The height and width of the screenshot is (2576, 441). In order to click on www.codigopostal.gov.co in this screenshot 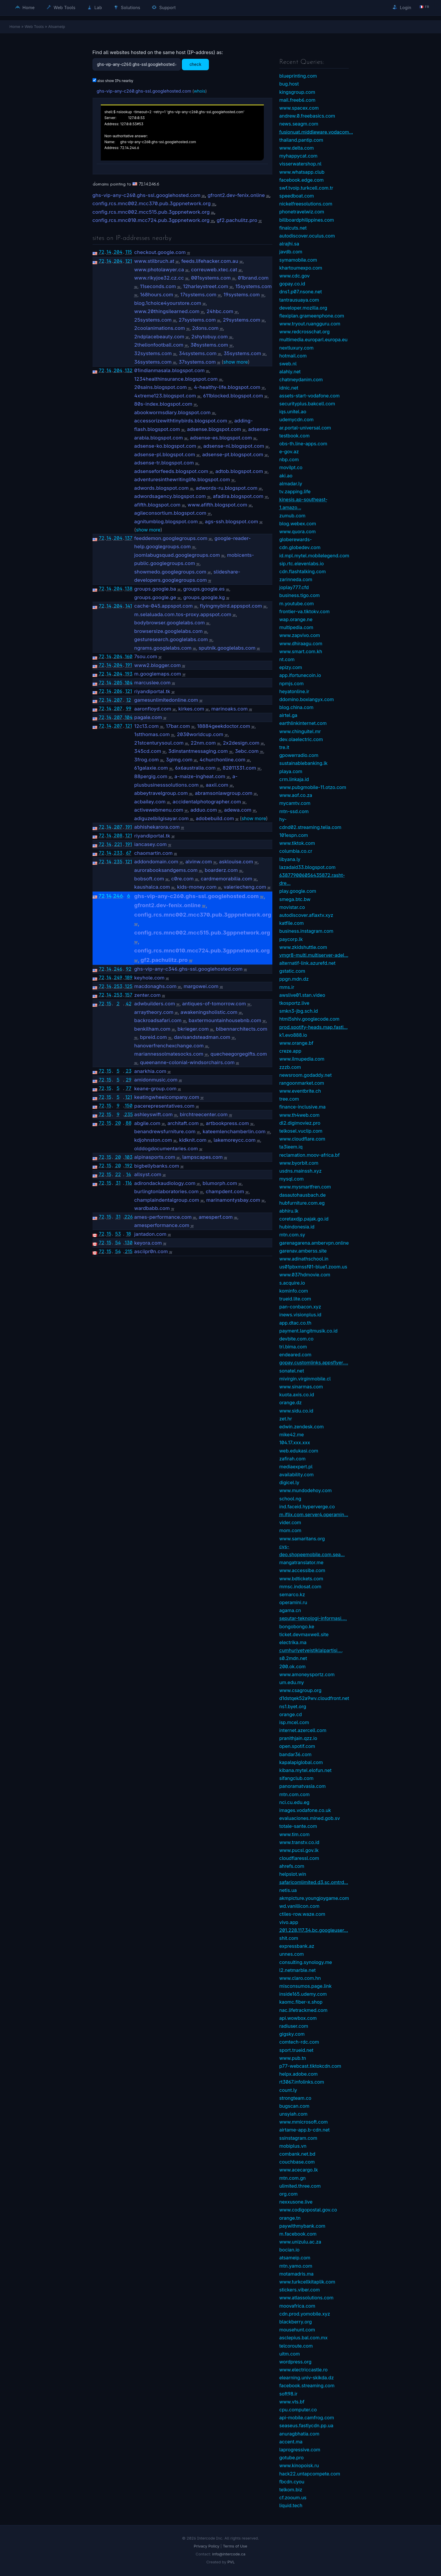, I will do `click(308, 2210)`.